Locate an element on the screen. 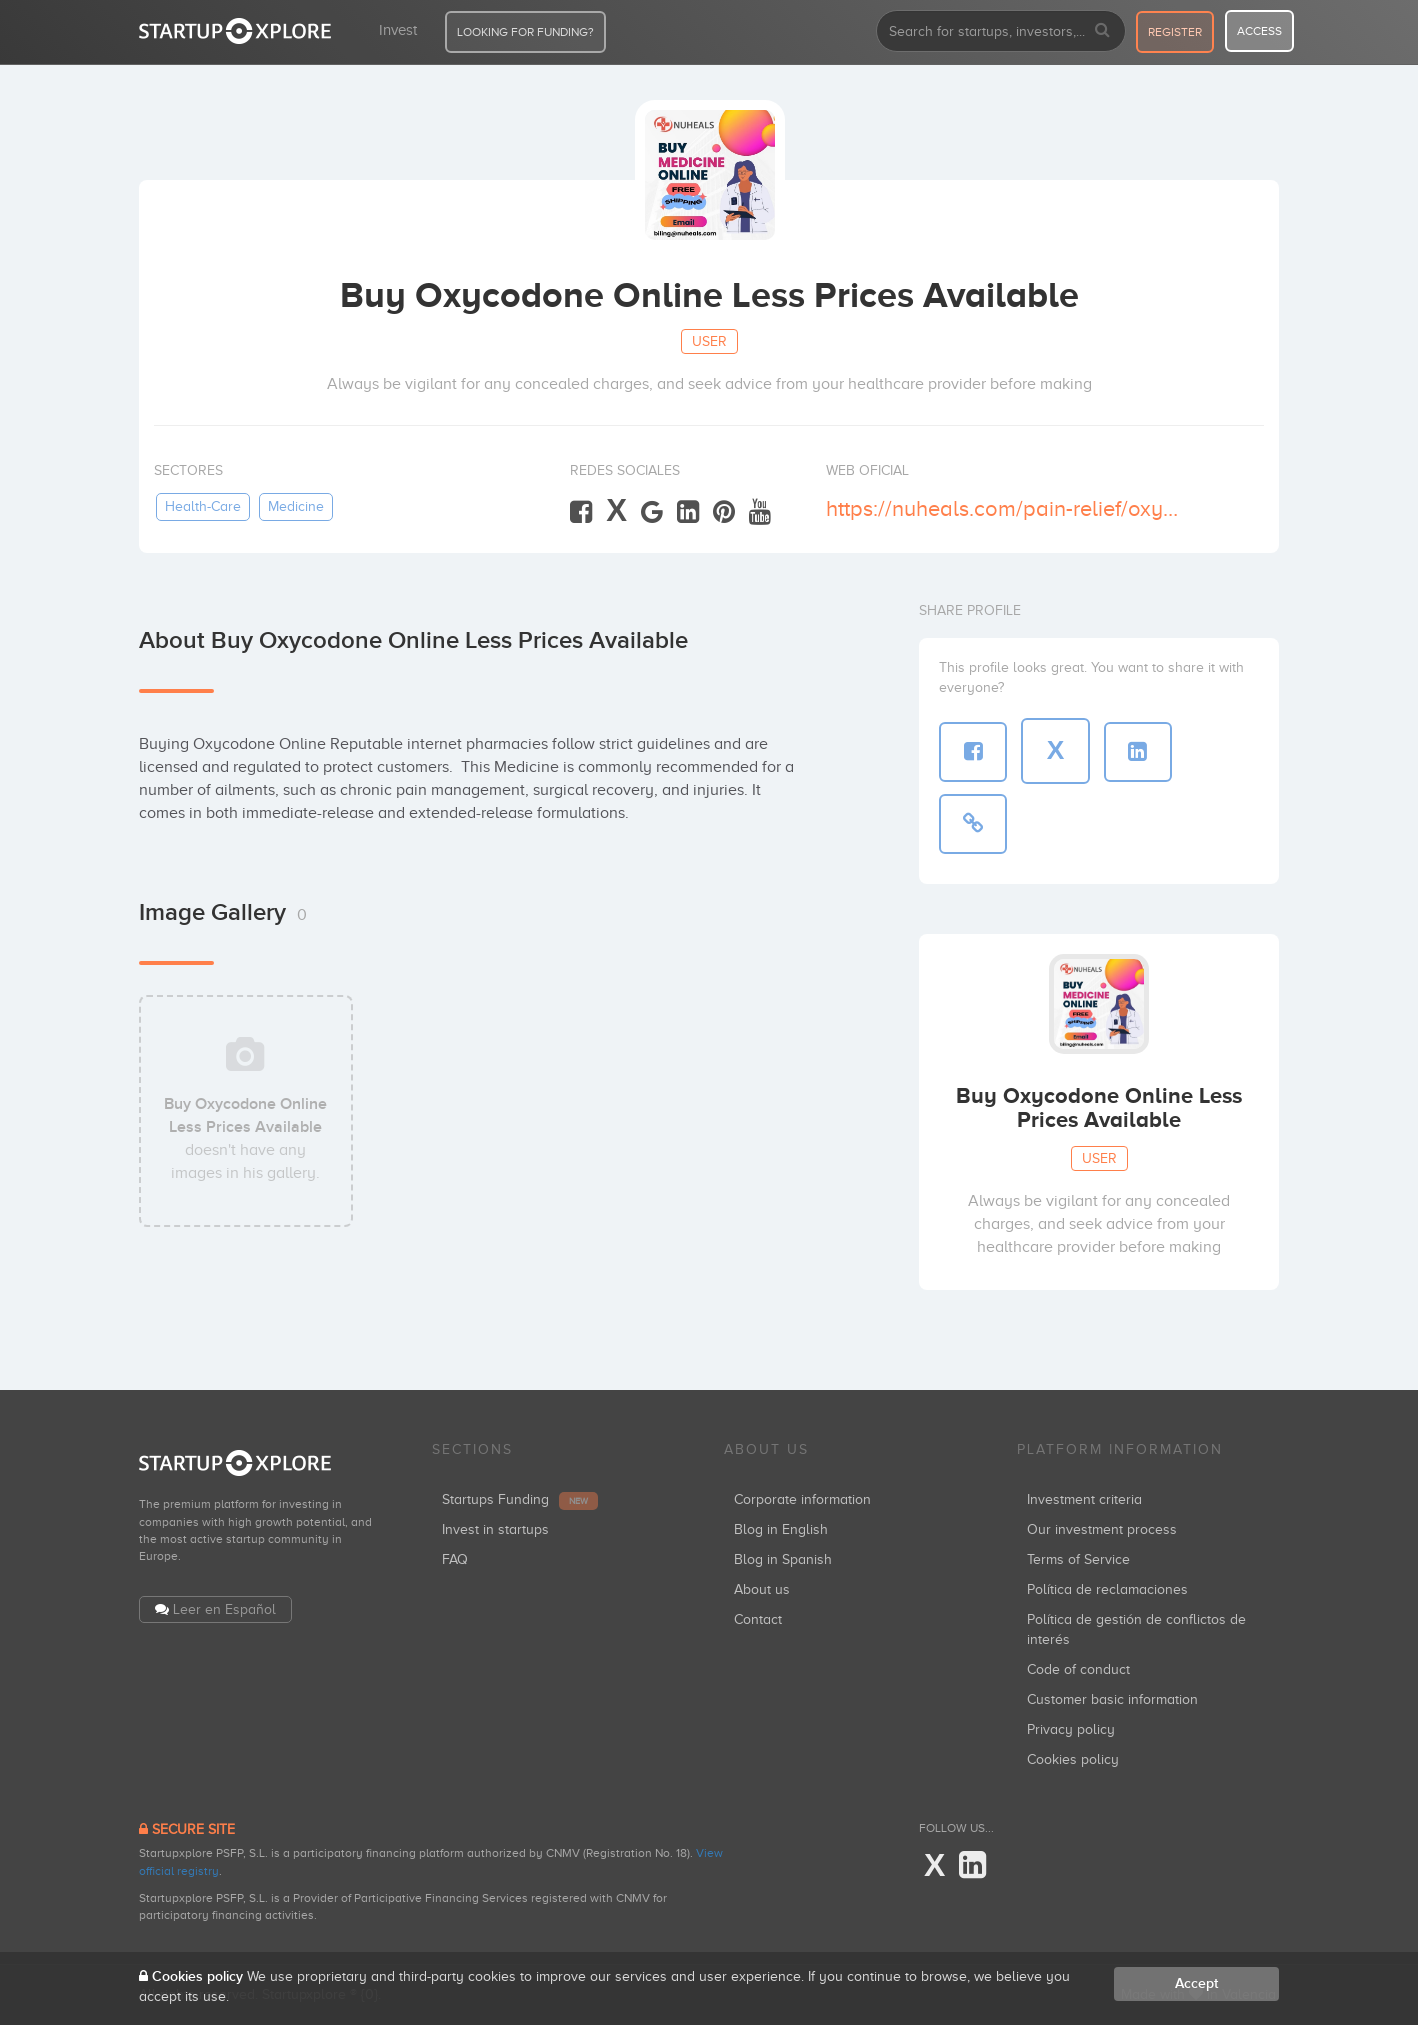 The width and height of the screenshot is (1418, 2025). Privacy policy is located at coordinates (1071, 1729).